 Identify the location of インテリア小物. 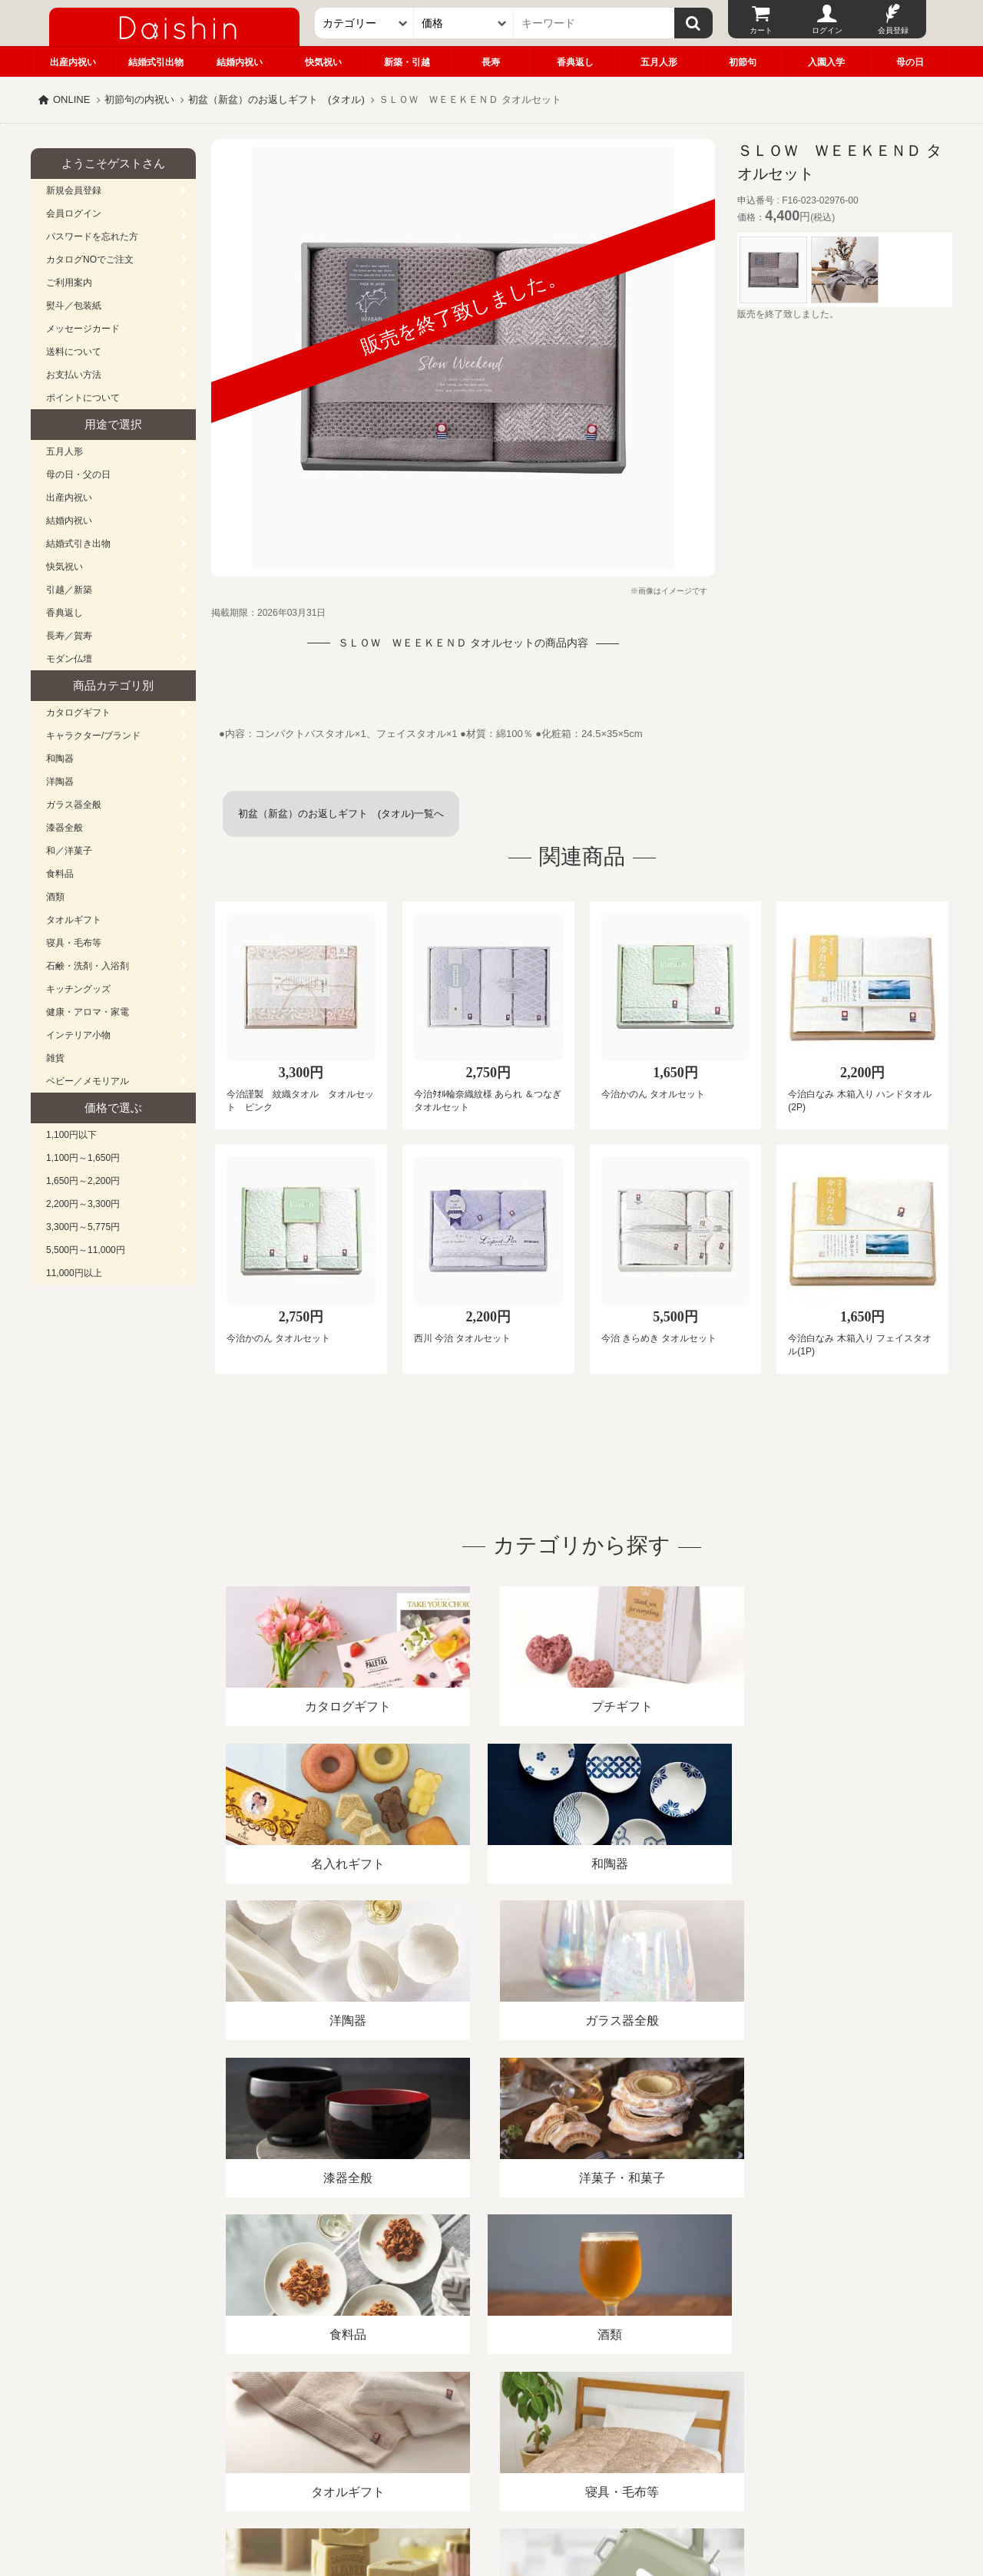
(78, 1035).